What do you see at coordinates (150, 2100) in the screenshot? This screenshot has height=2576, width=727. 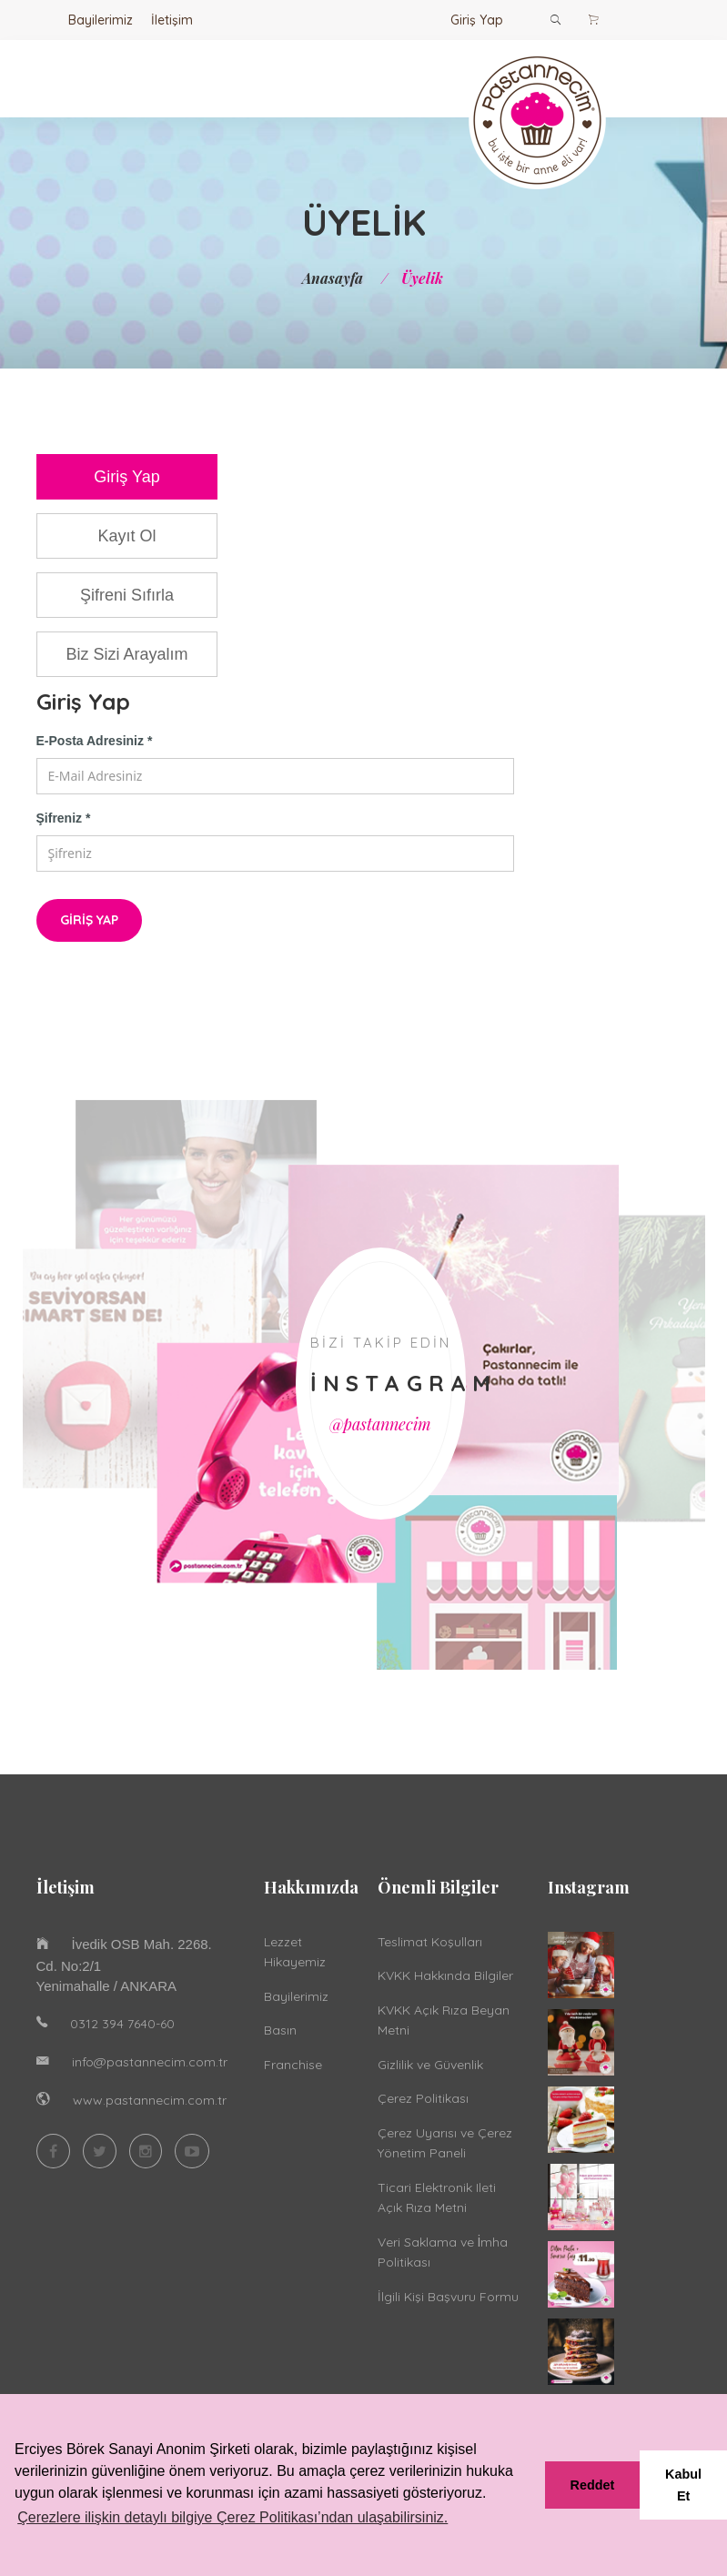 I see `www.pastannecim.com.tr` at bounding box center [150, 2100].